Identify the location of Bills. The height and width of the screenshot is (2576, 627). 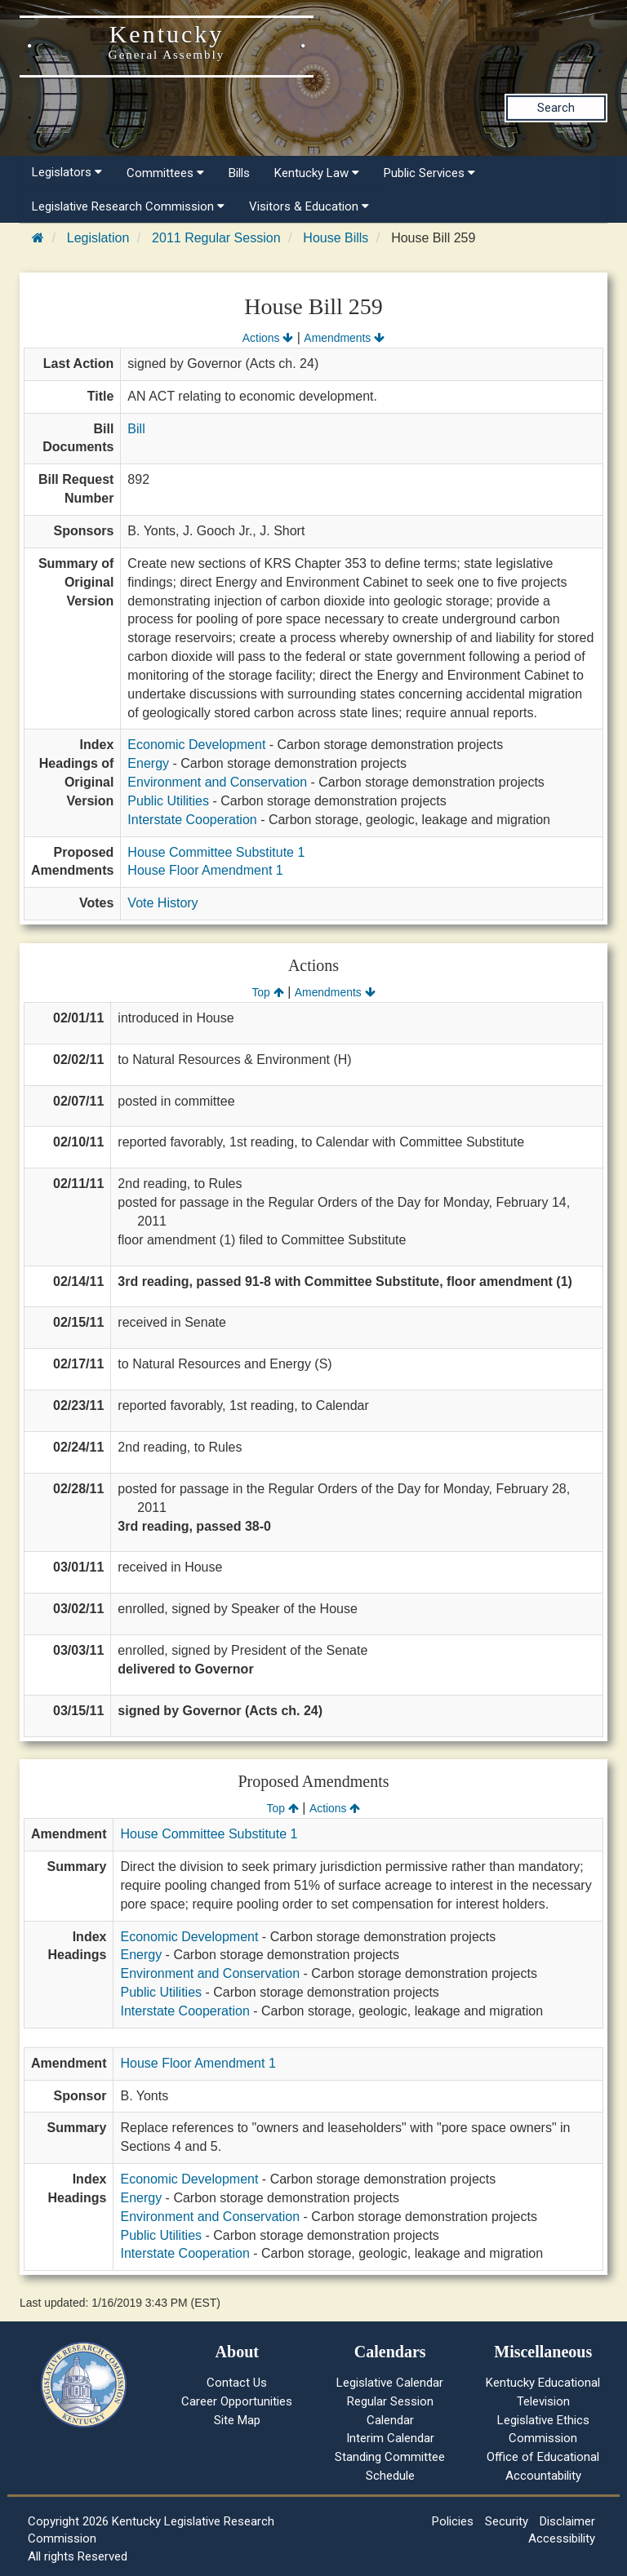
(239, 173).